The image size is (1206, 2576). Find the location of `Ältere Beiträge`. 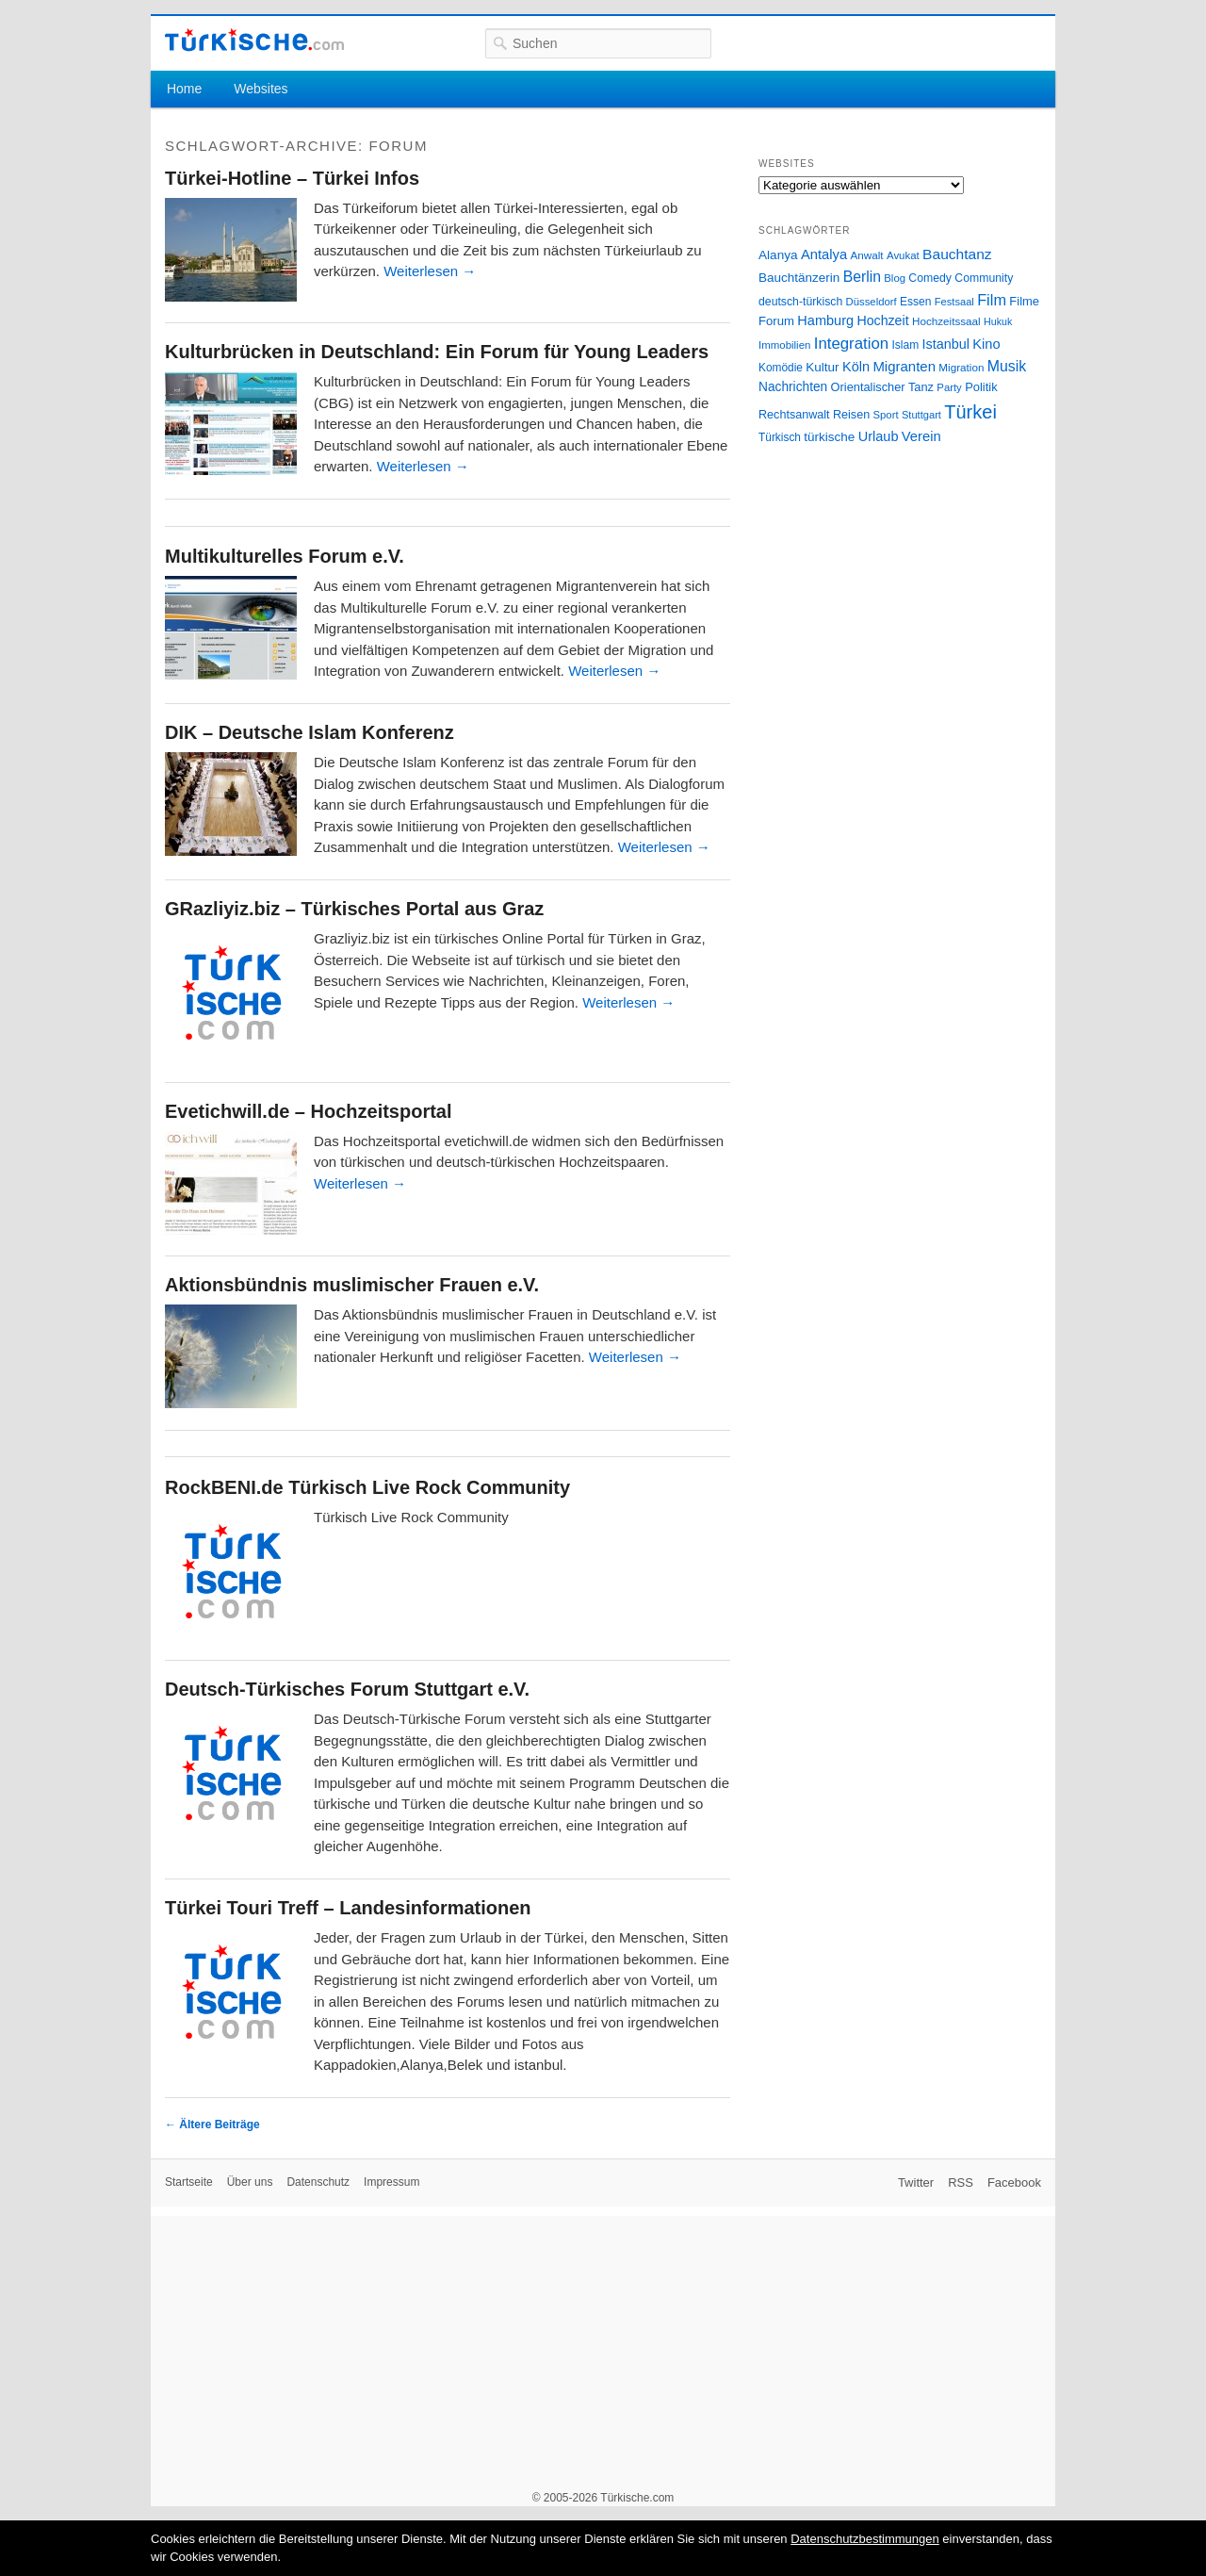

Ältere Beiträge is located at coordinates (212, 2124).